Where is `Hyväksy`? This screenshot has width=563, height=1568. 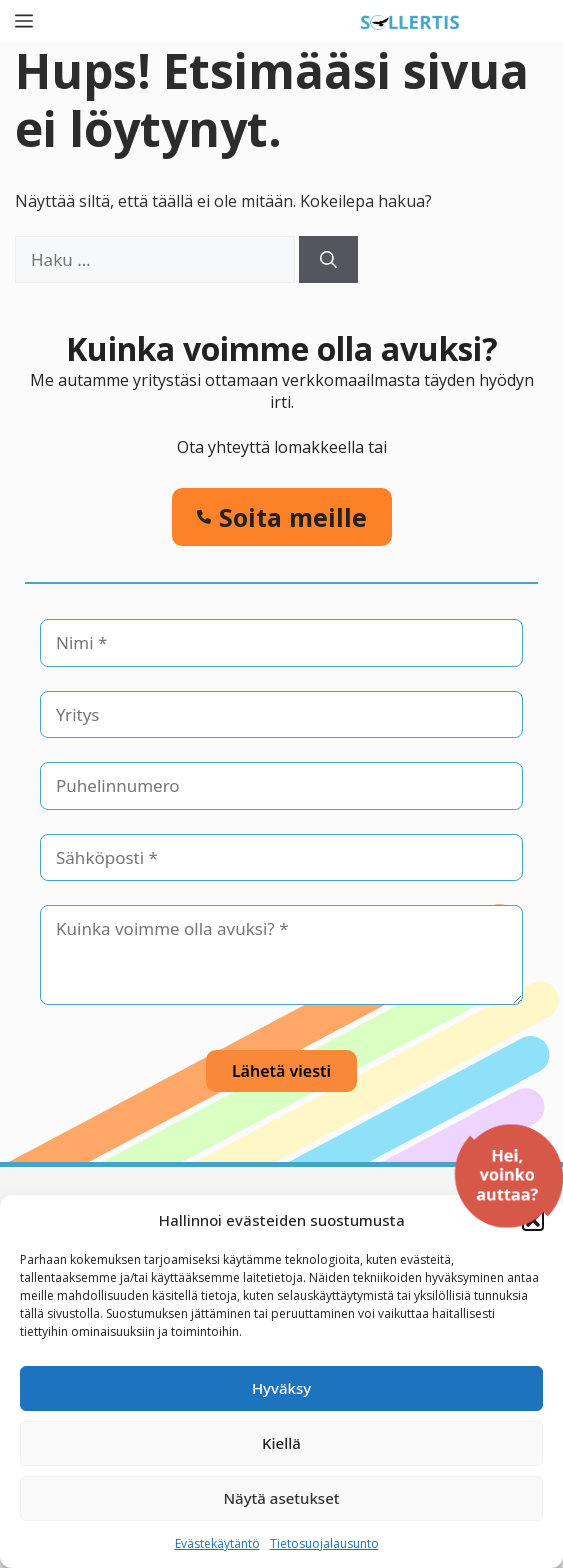 Hyväksy is located at coordinates (281, 1388).